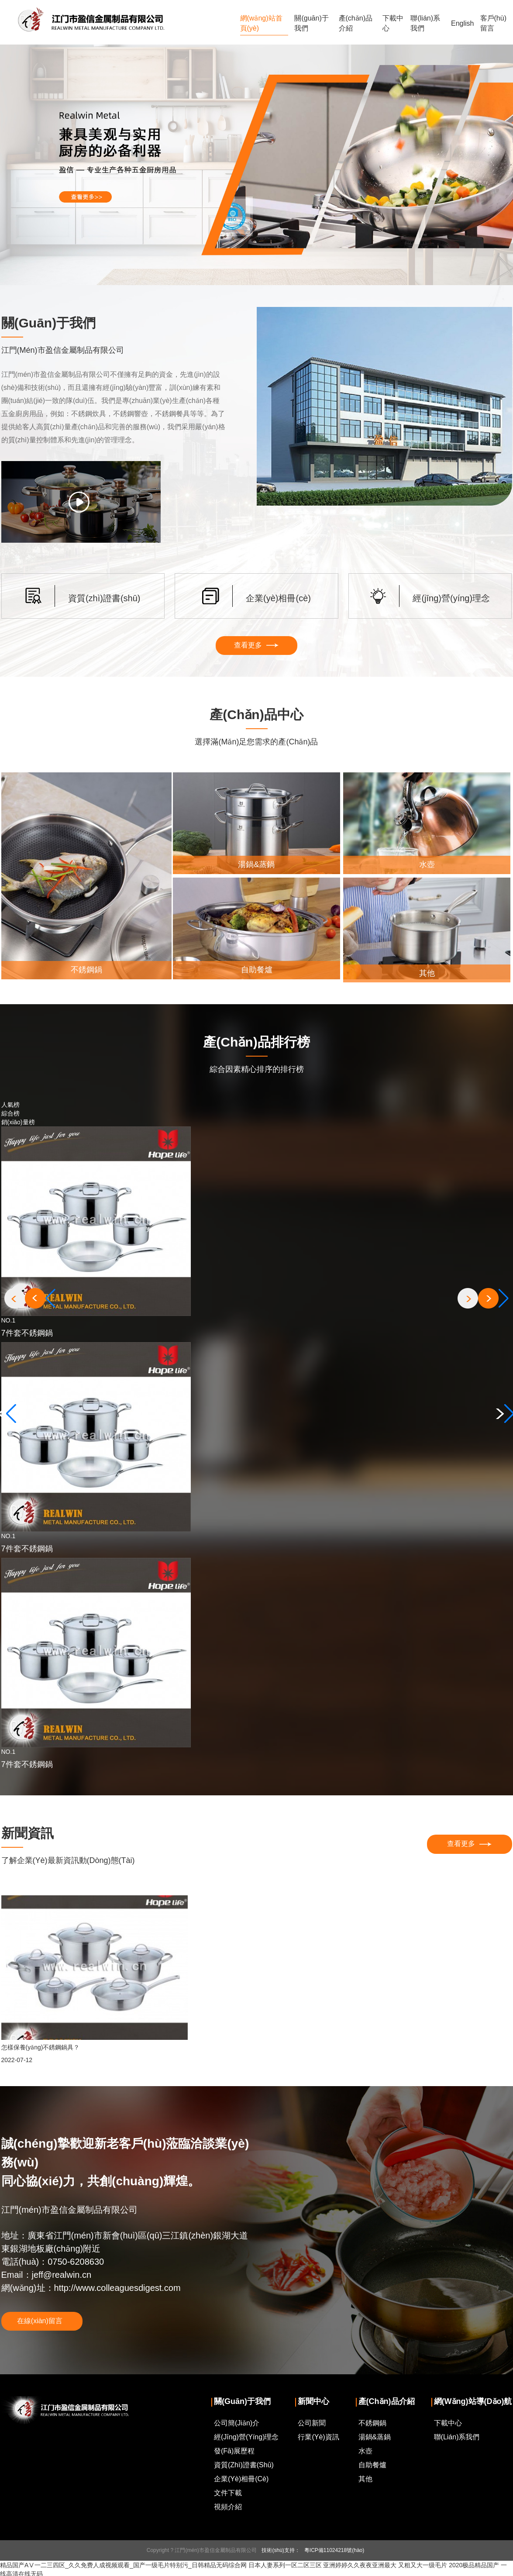 This screenshot has height=2576, width=513. Describe the element at coordinates (236, 2424) in the screenshot. I see `公司簡(jiǎn)介` at that location.